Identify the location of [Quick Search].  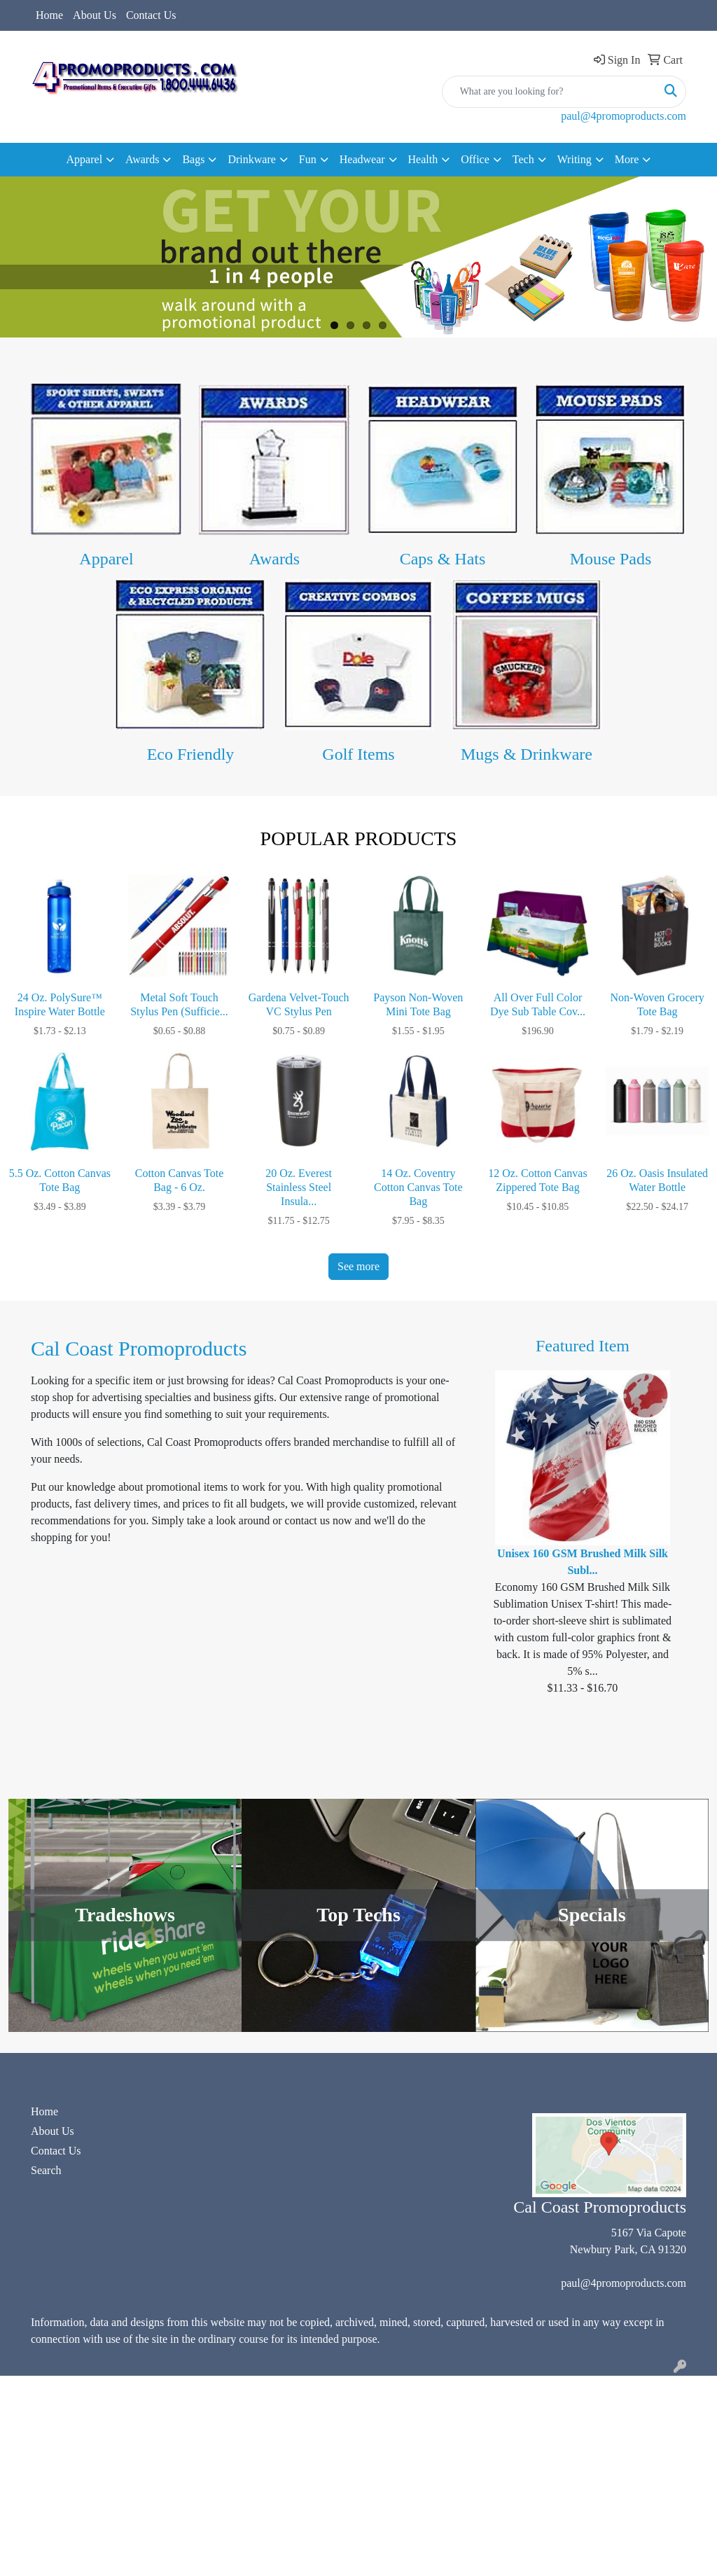
(549, 92).